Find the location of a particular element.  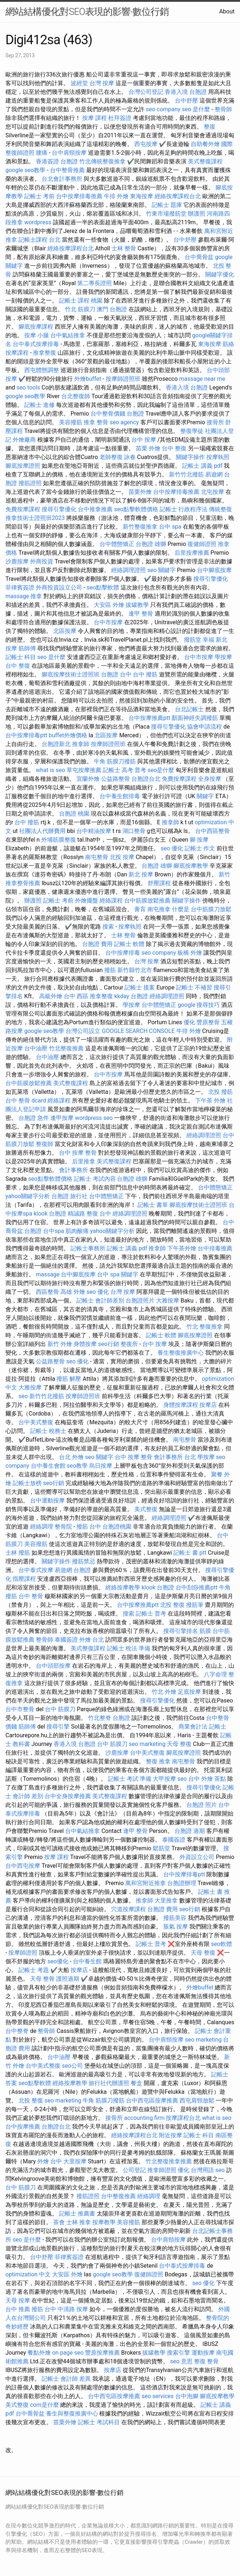

經絡按摩課程台北 is located at coordinates (178, 196).